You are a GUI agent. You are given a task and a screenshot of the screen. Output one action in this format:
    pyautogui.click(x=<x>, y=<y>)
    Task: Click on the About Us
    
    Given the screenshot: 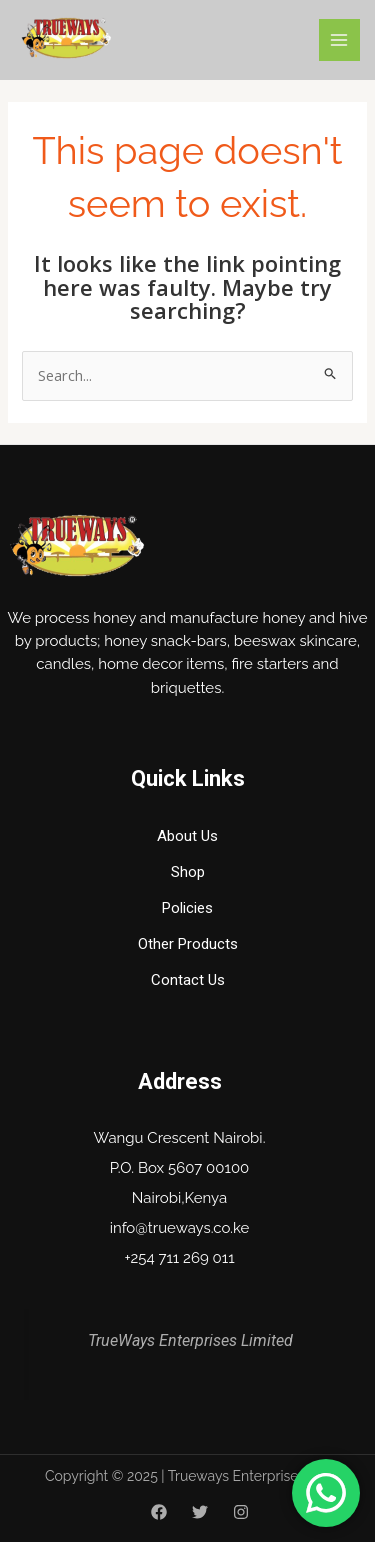 What is the action you would take?
    pyautogui.click(x=187, y=836)
    